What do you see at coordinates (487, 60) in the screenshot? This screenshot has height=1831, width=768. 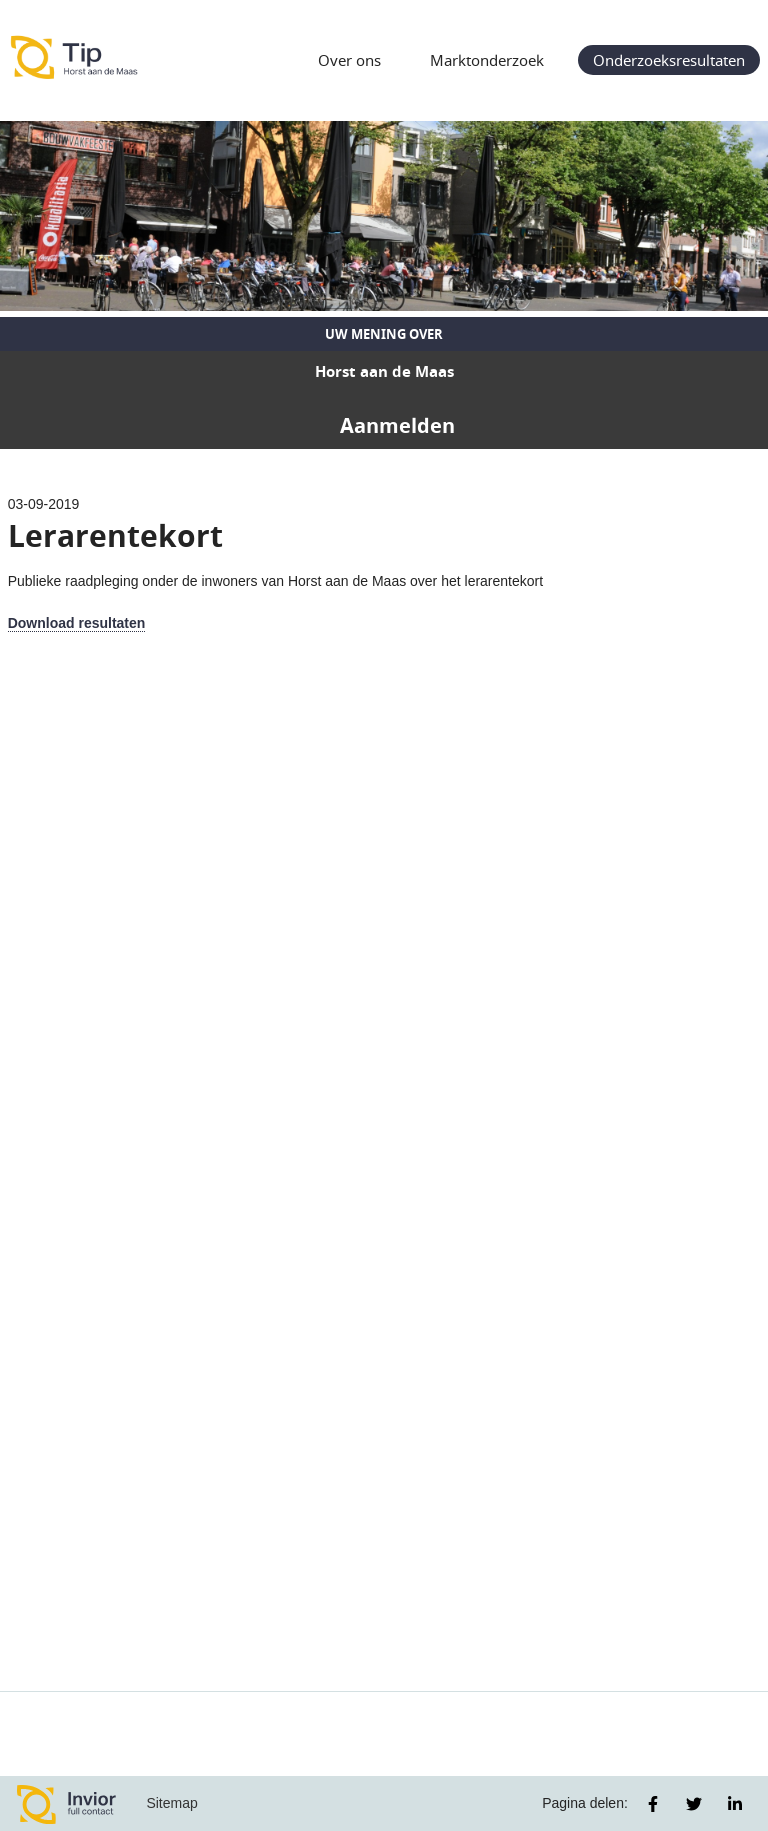 I see `Marktonderzoek` at bounding box center [487, 60].